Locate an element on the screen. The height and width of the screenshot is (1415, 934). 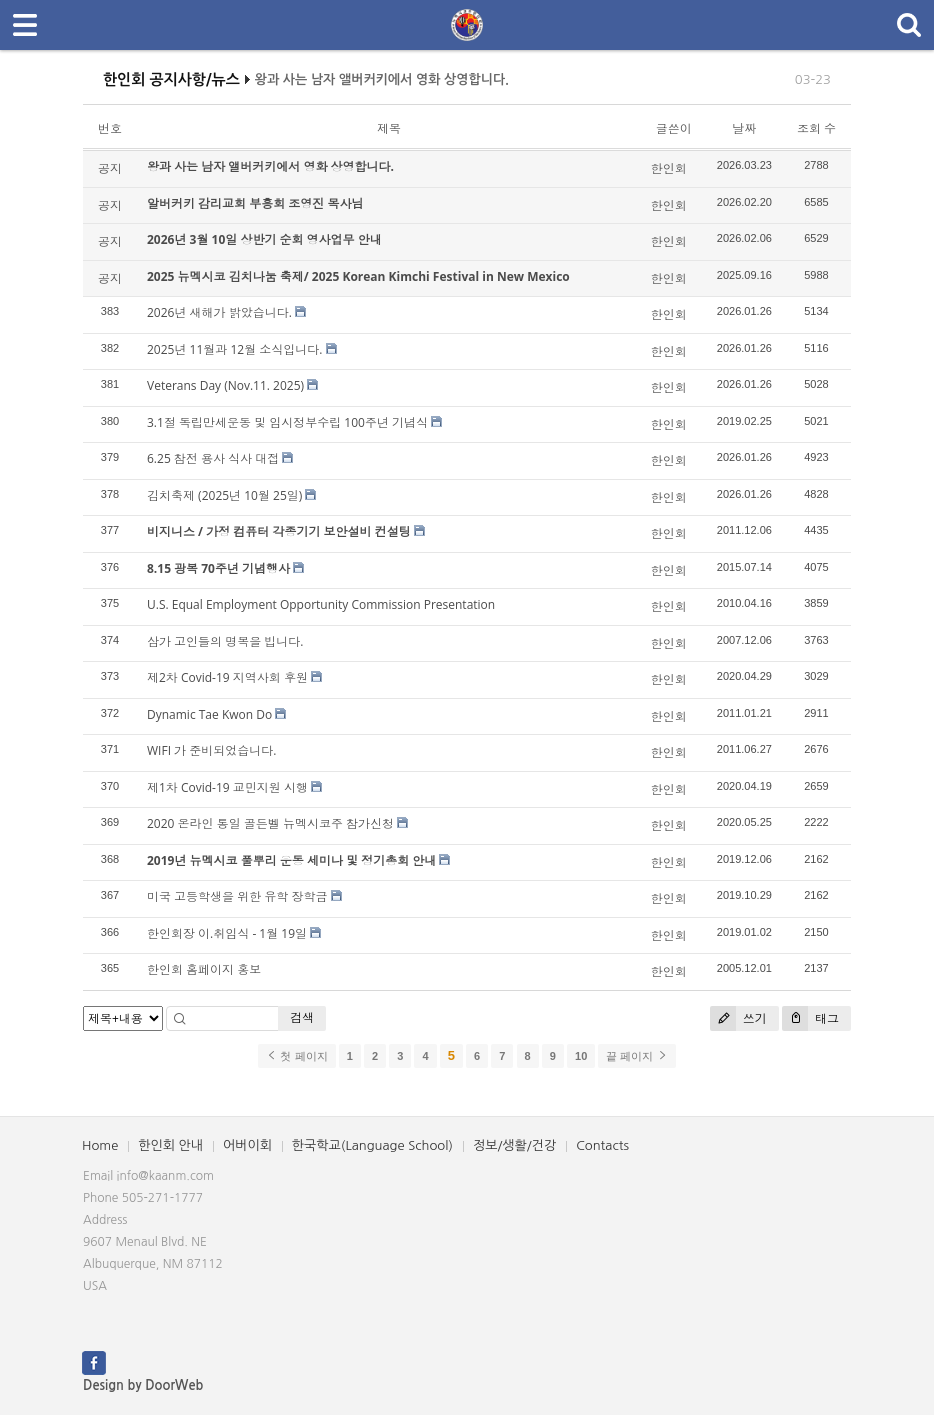
쓰기 is located at coordinates (738, 1018).